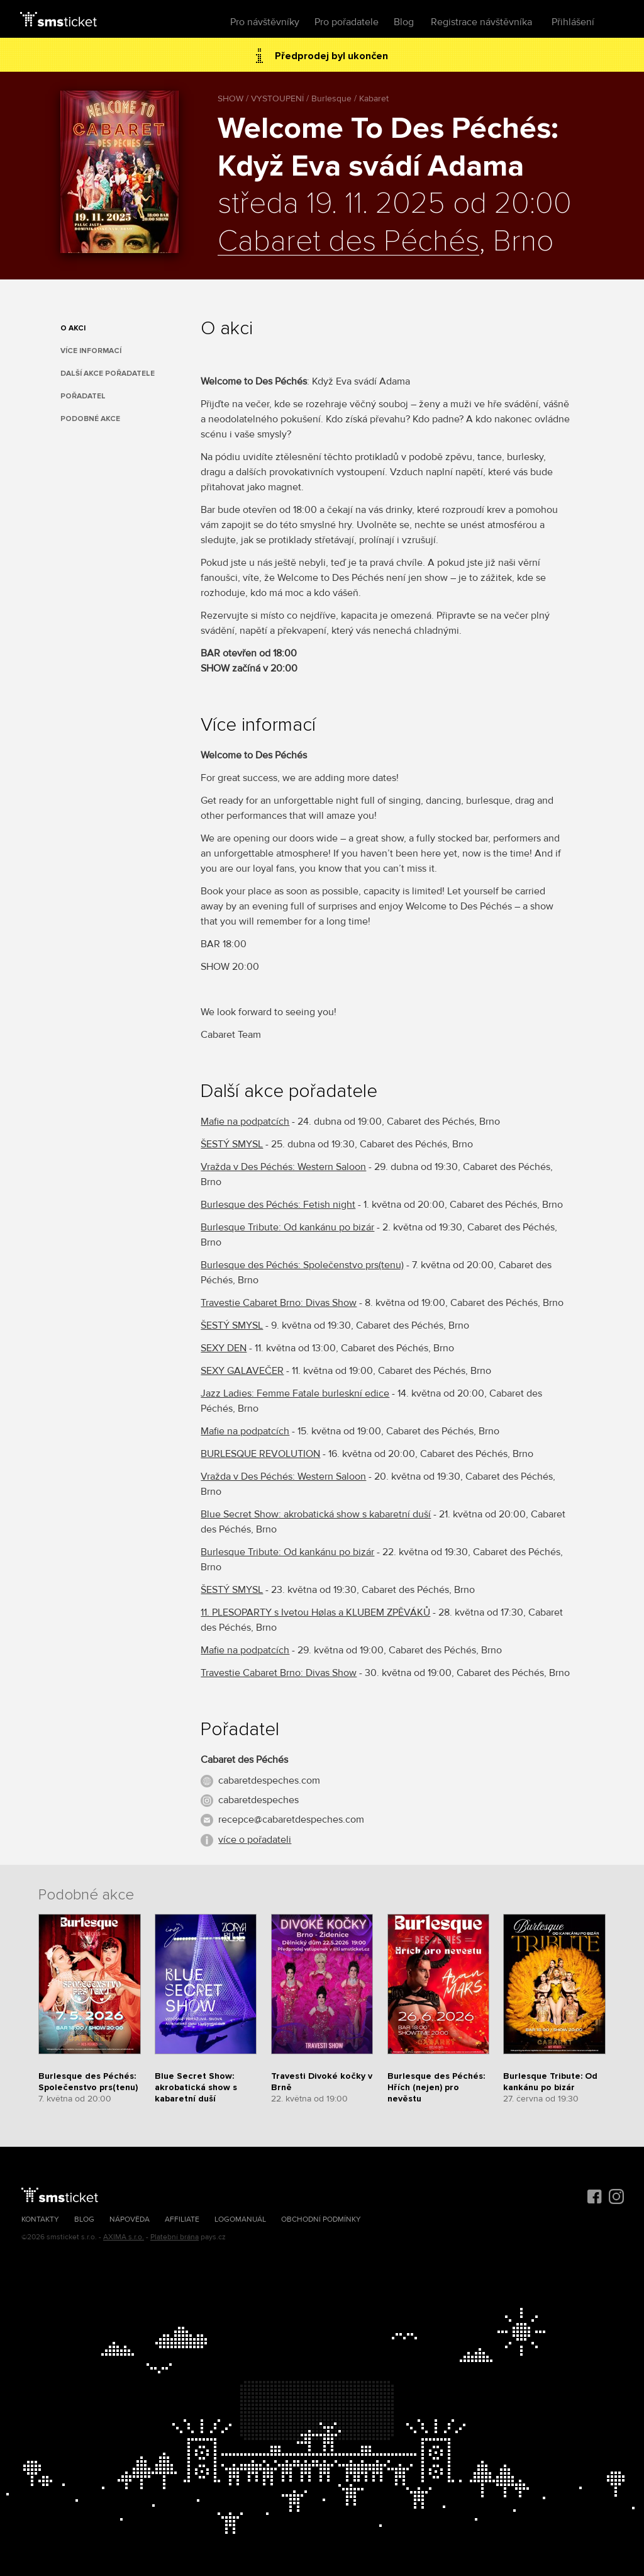 The image size is (644, 2576). What do you see at coordinates (129, 2219) in the screenshot?
I see `Nápověda` at bounding box center [129, 2219].